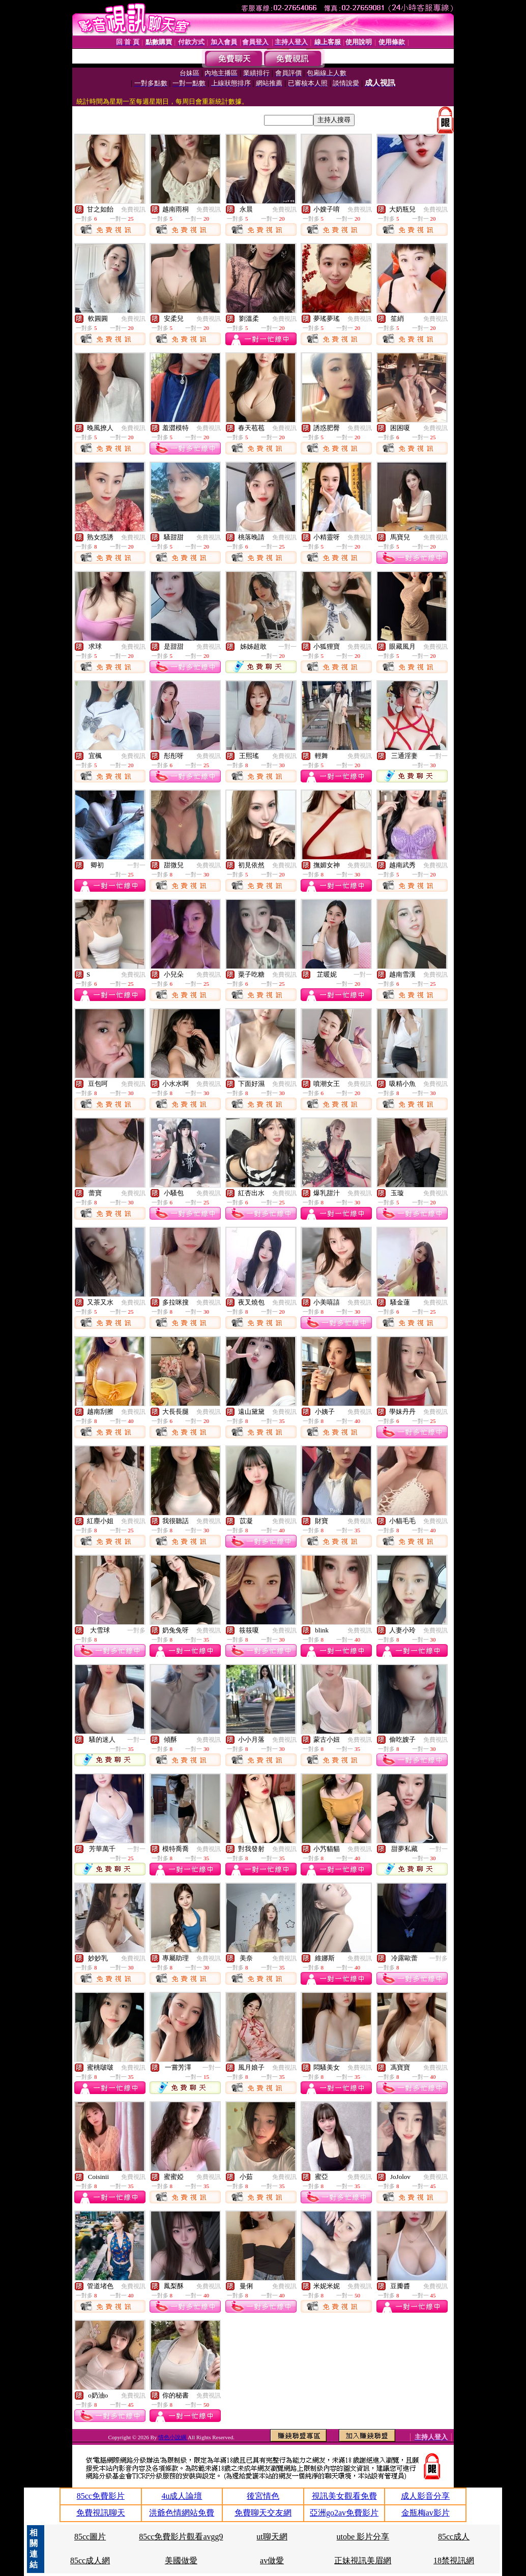 The height and width of the screenshot is (2576, 526). I want to click on 一對多, so click(136, 1630).